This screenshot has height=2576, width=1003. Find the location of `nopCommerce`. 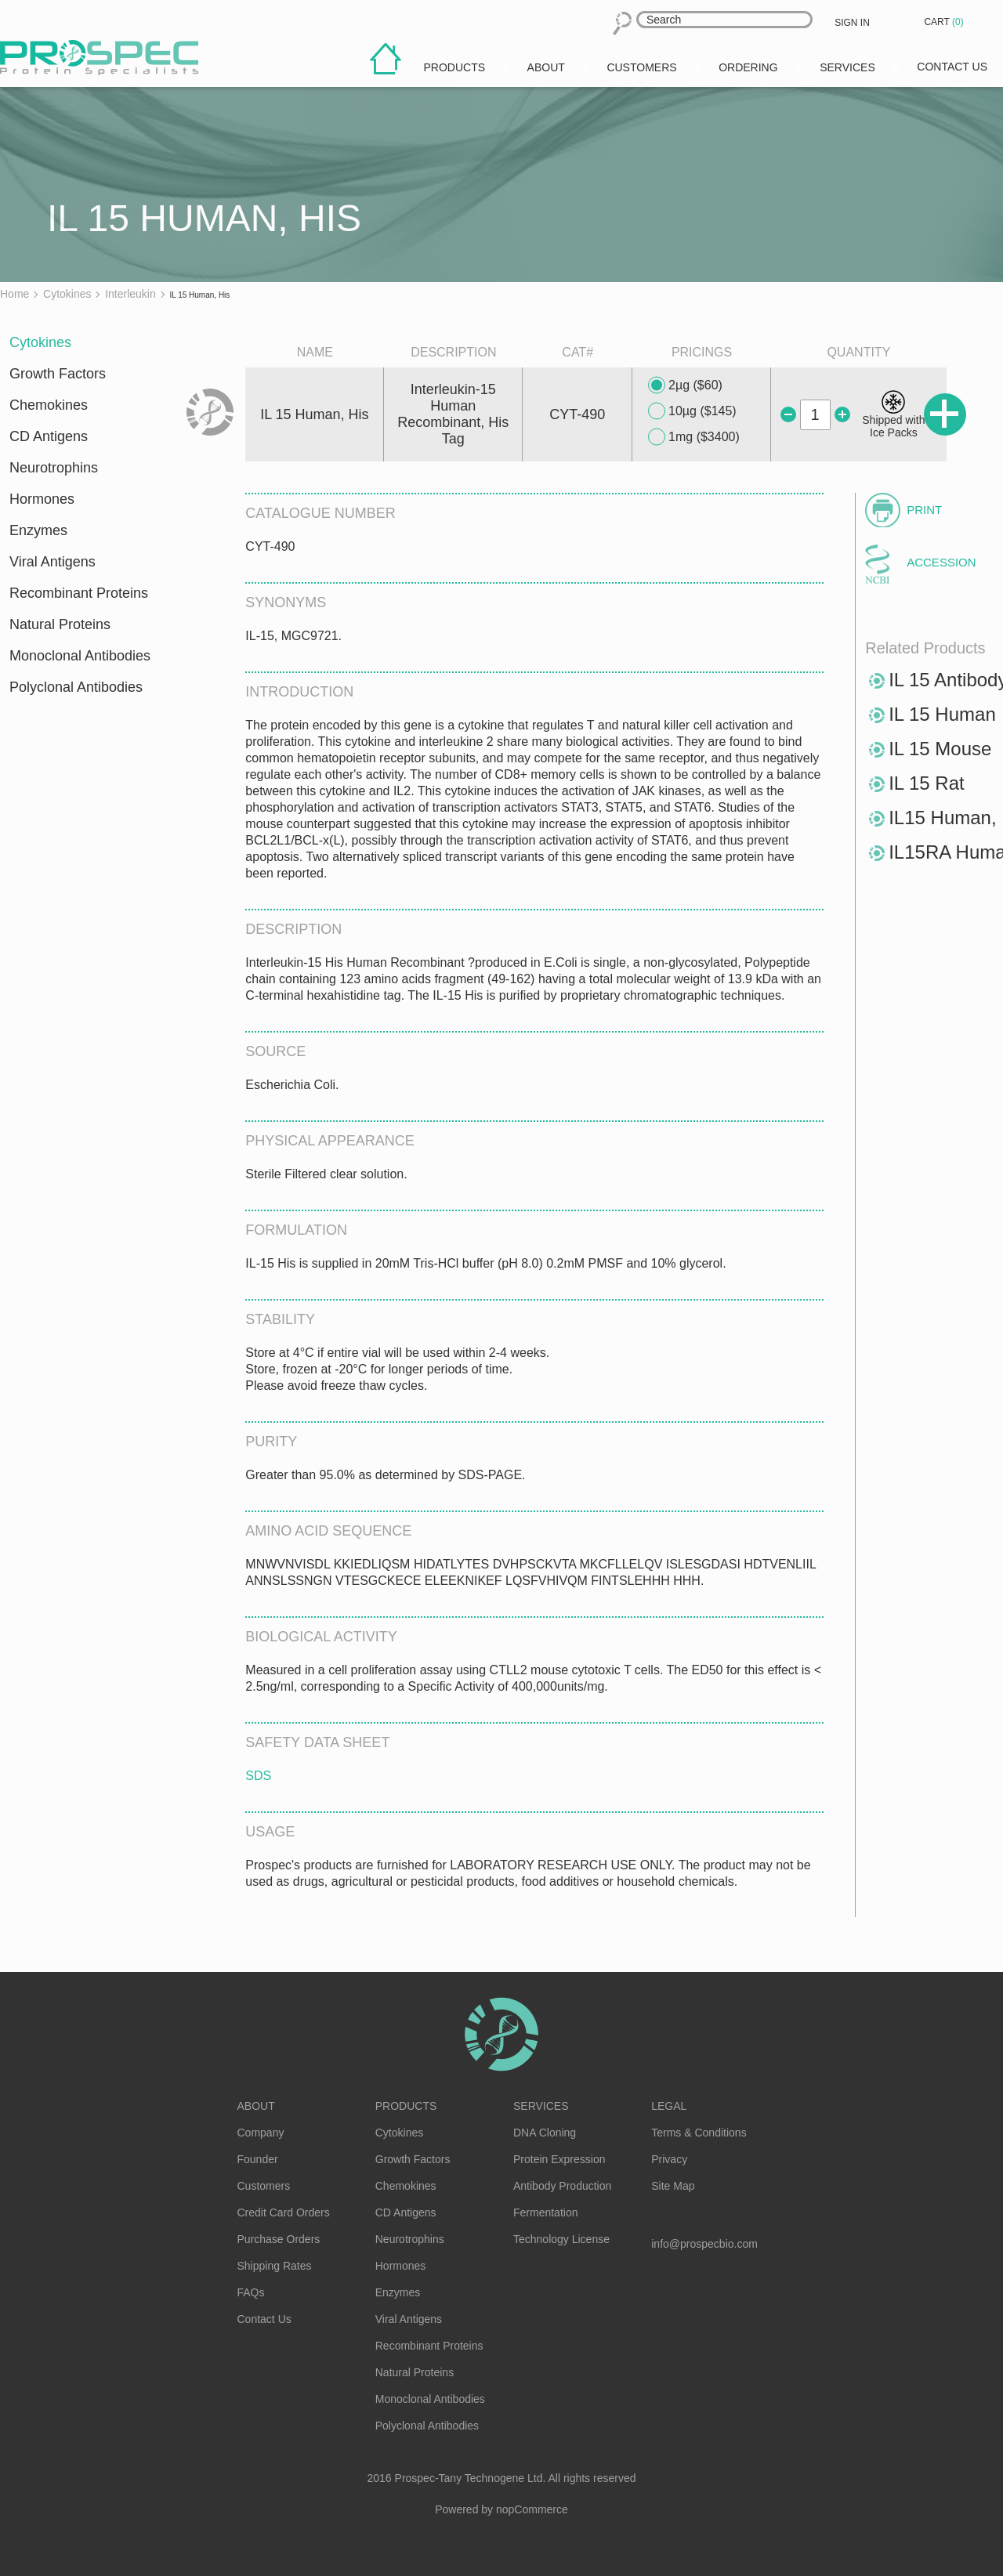

nopCommerce is located at coordinates (532, 2509).